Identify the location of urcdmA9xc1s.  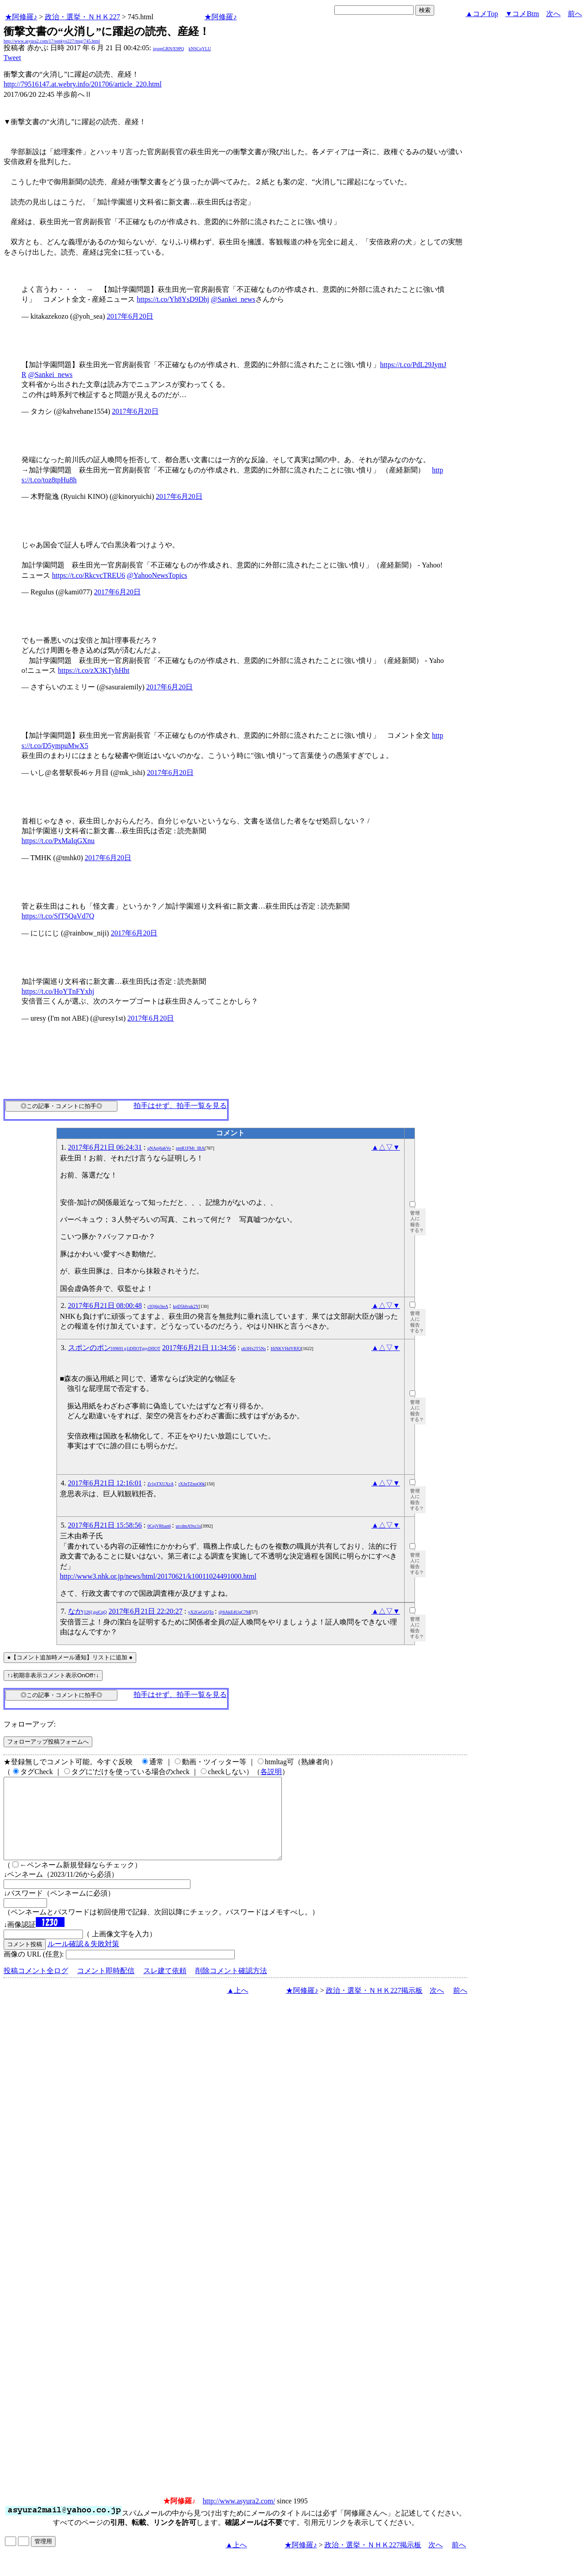
(188, 1526).